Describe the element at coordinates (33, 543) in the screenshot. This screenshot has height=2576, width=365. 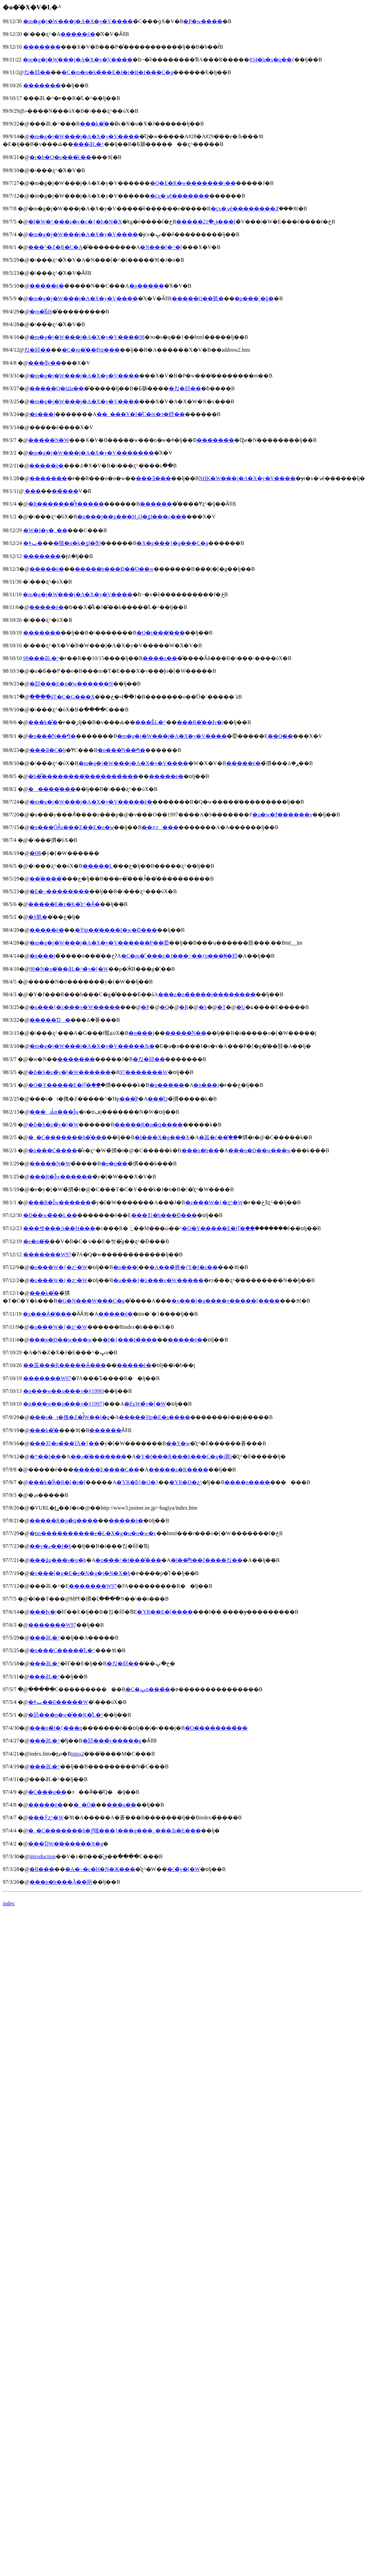
I see `�ǂݕ�` at that location.